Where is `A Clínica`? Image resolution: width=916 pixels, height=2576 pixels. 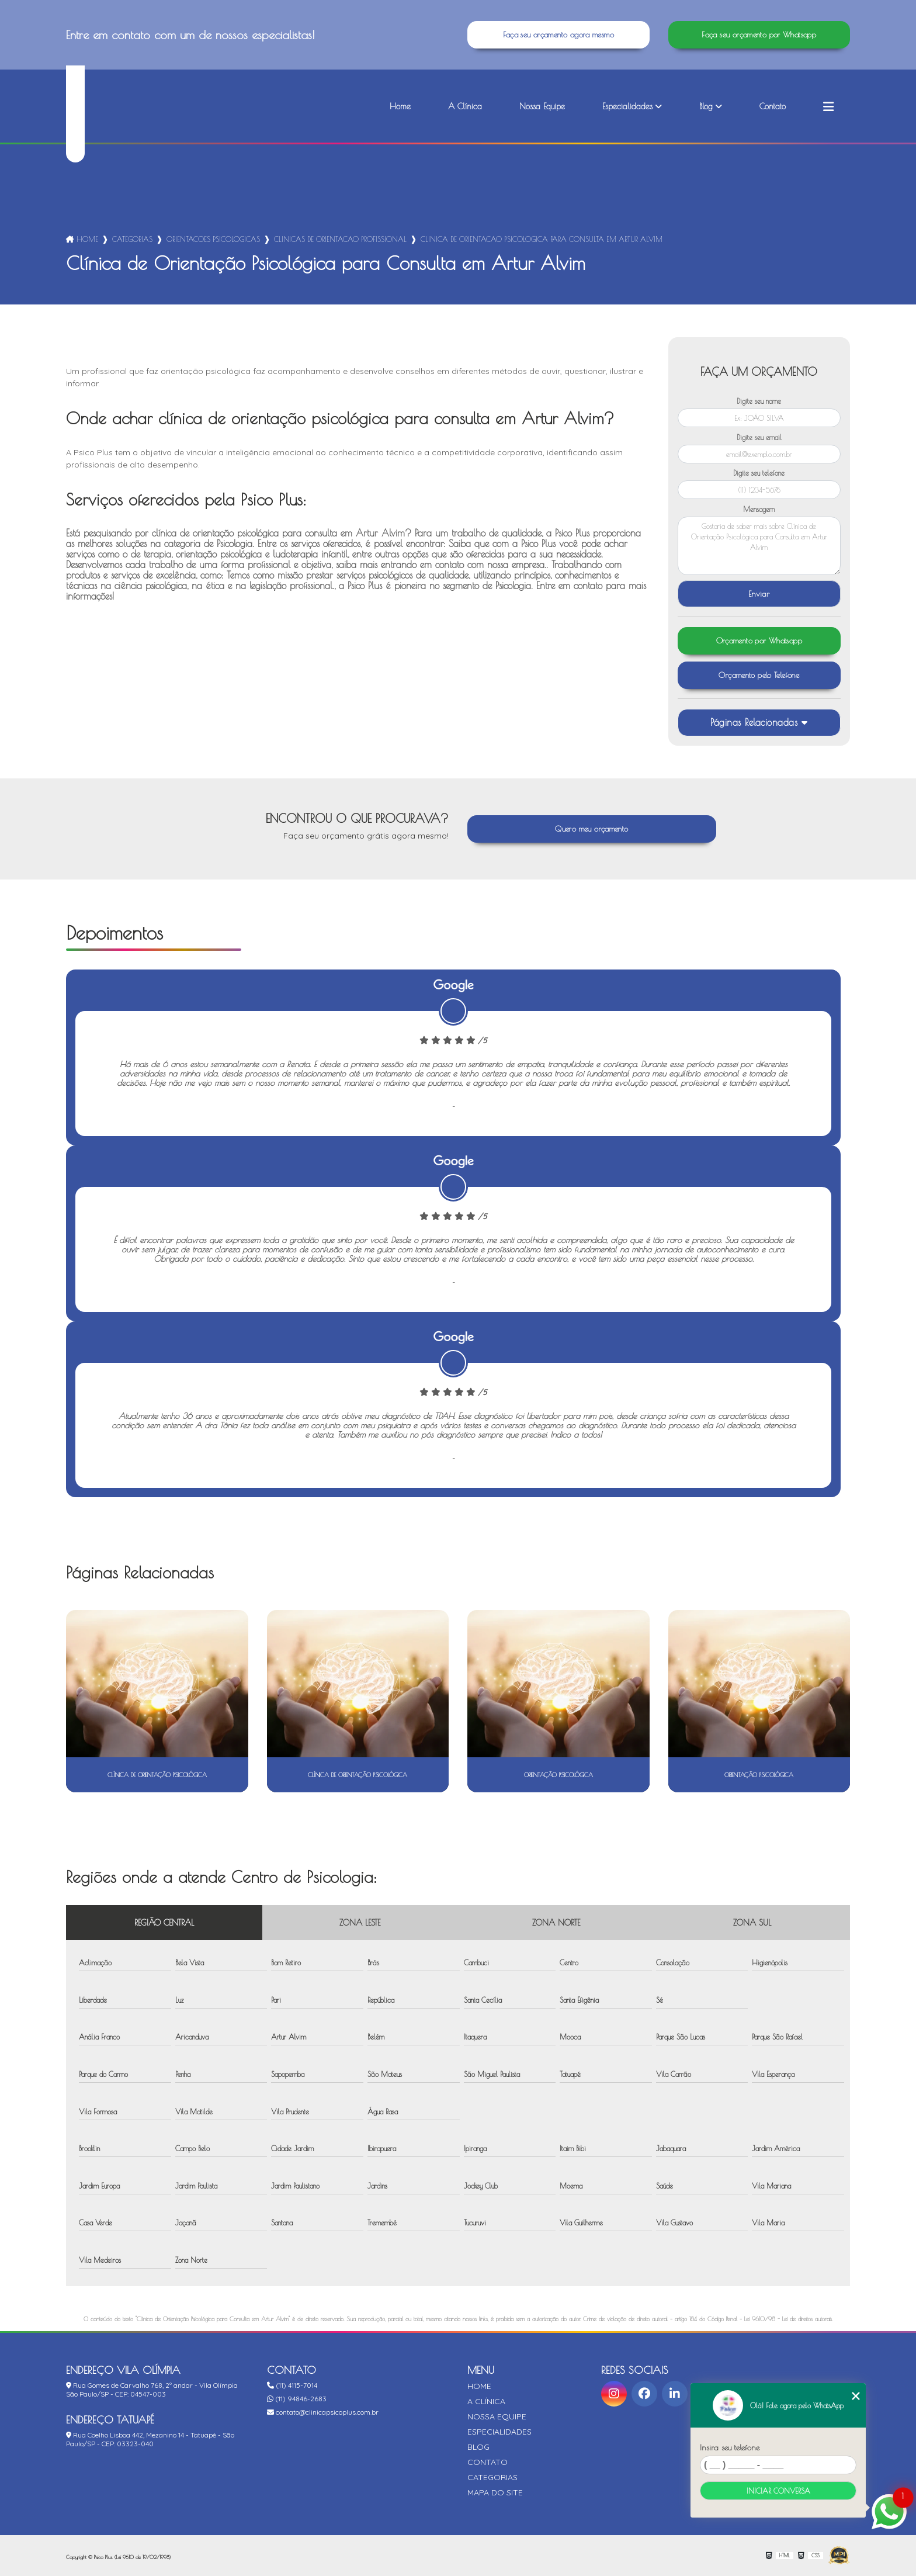
A Clínica is located at coordinates (465, 106).